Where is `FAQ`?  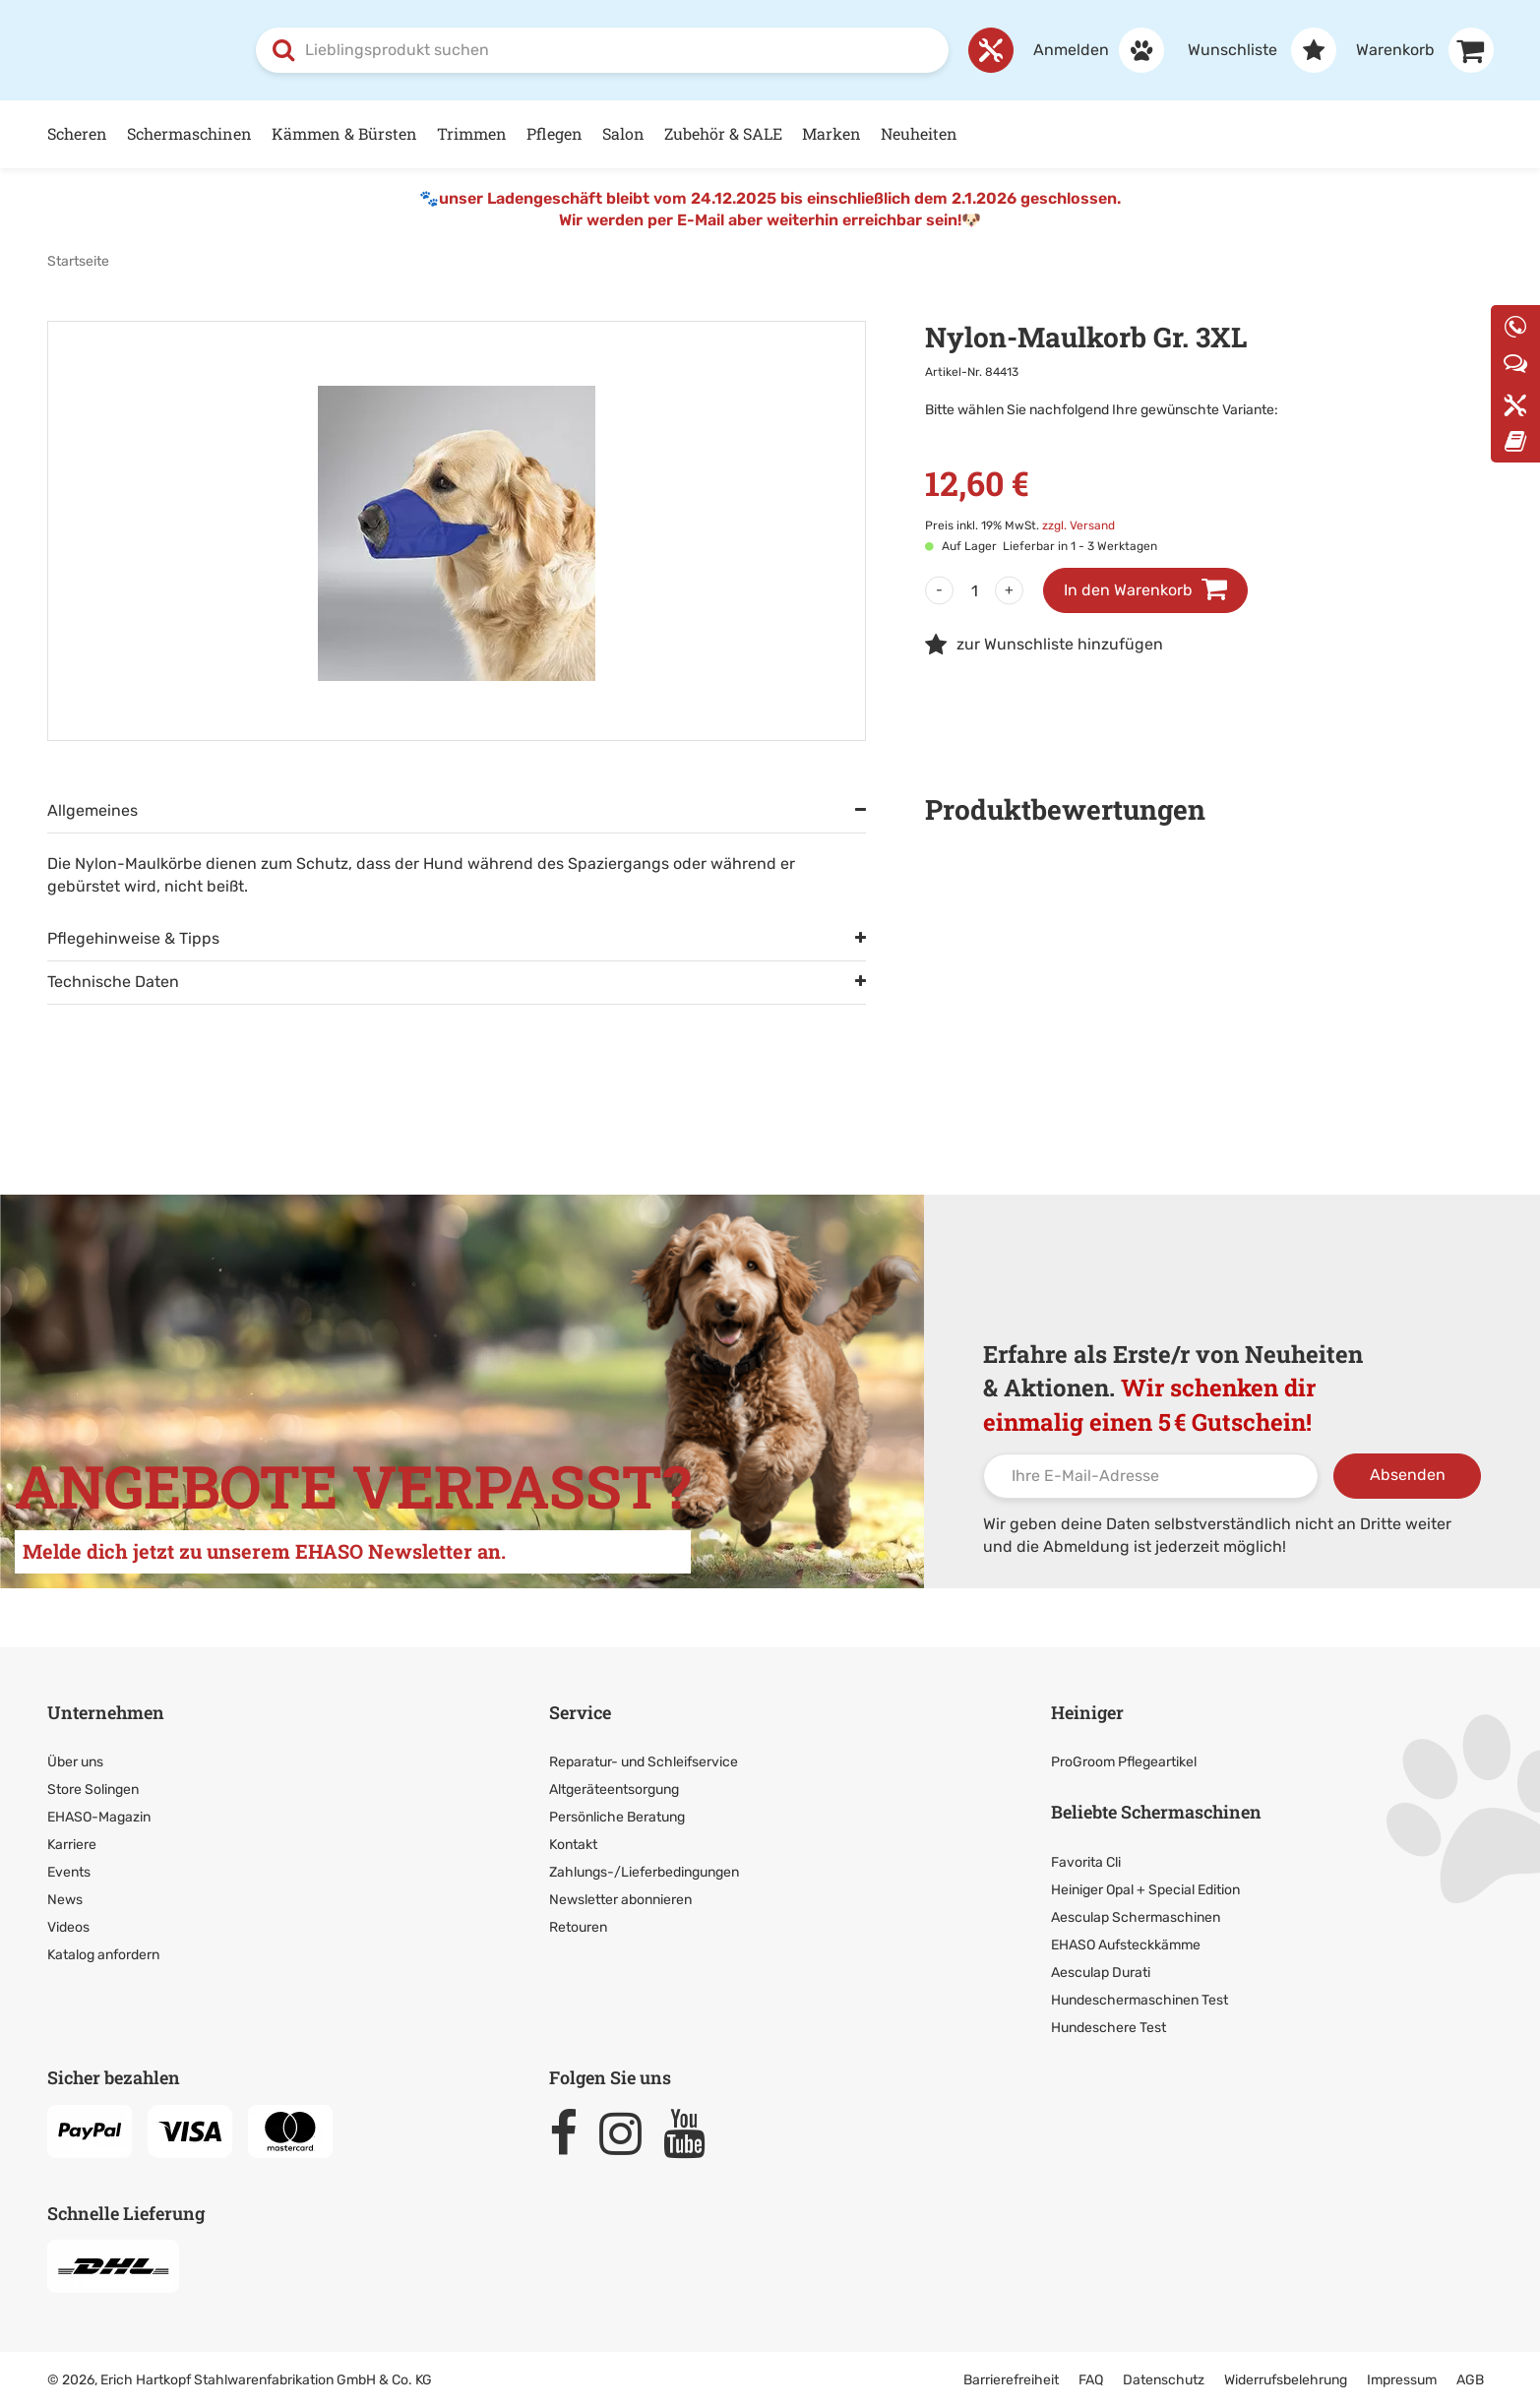 FAQ is located at coordinates (1090, 2379).